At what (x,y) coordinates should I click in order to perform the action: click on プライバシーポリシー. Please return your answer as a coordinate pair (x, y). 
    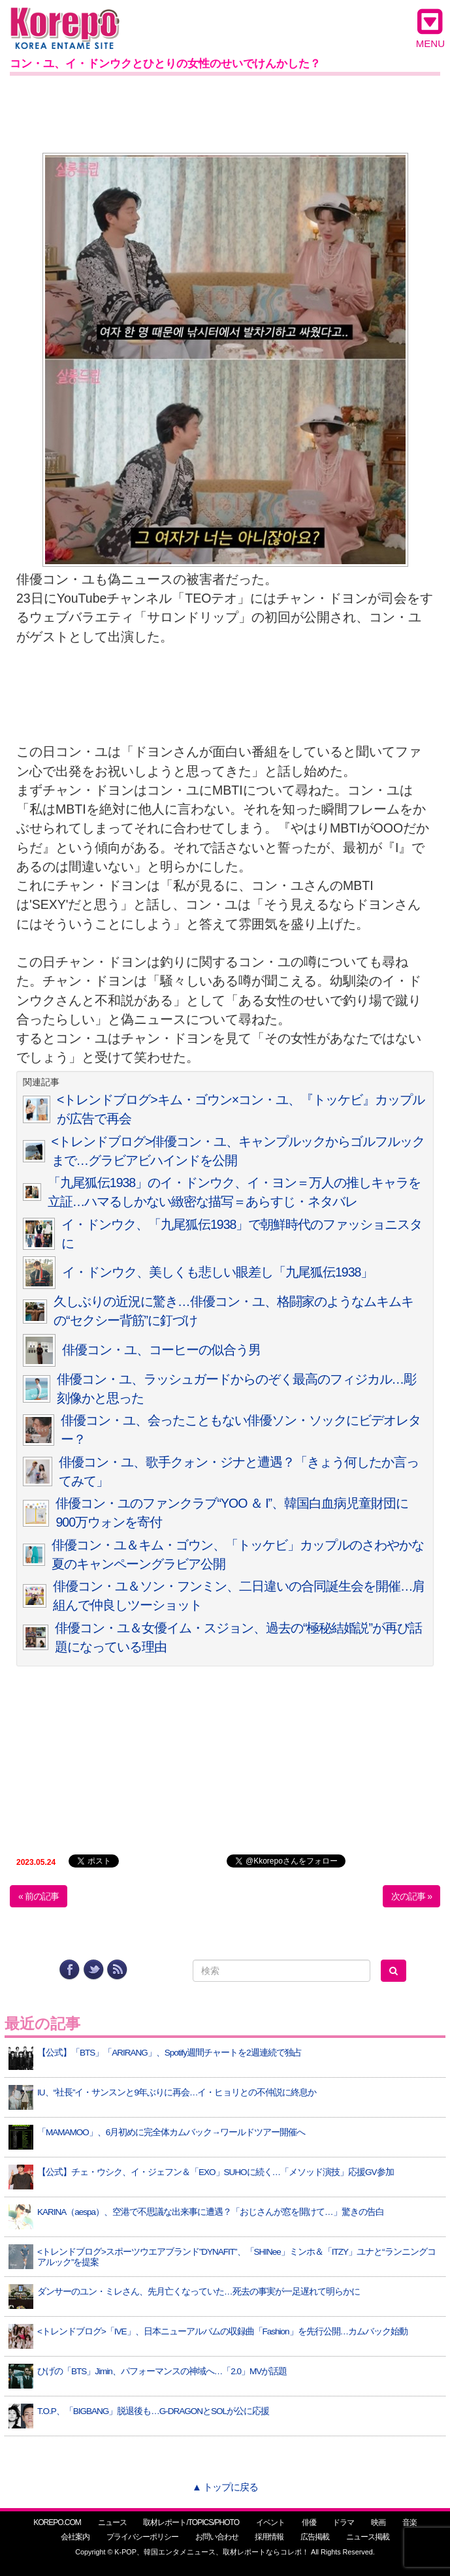
    Looking at the image, I should click on (142, 2536).